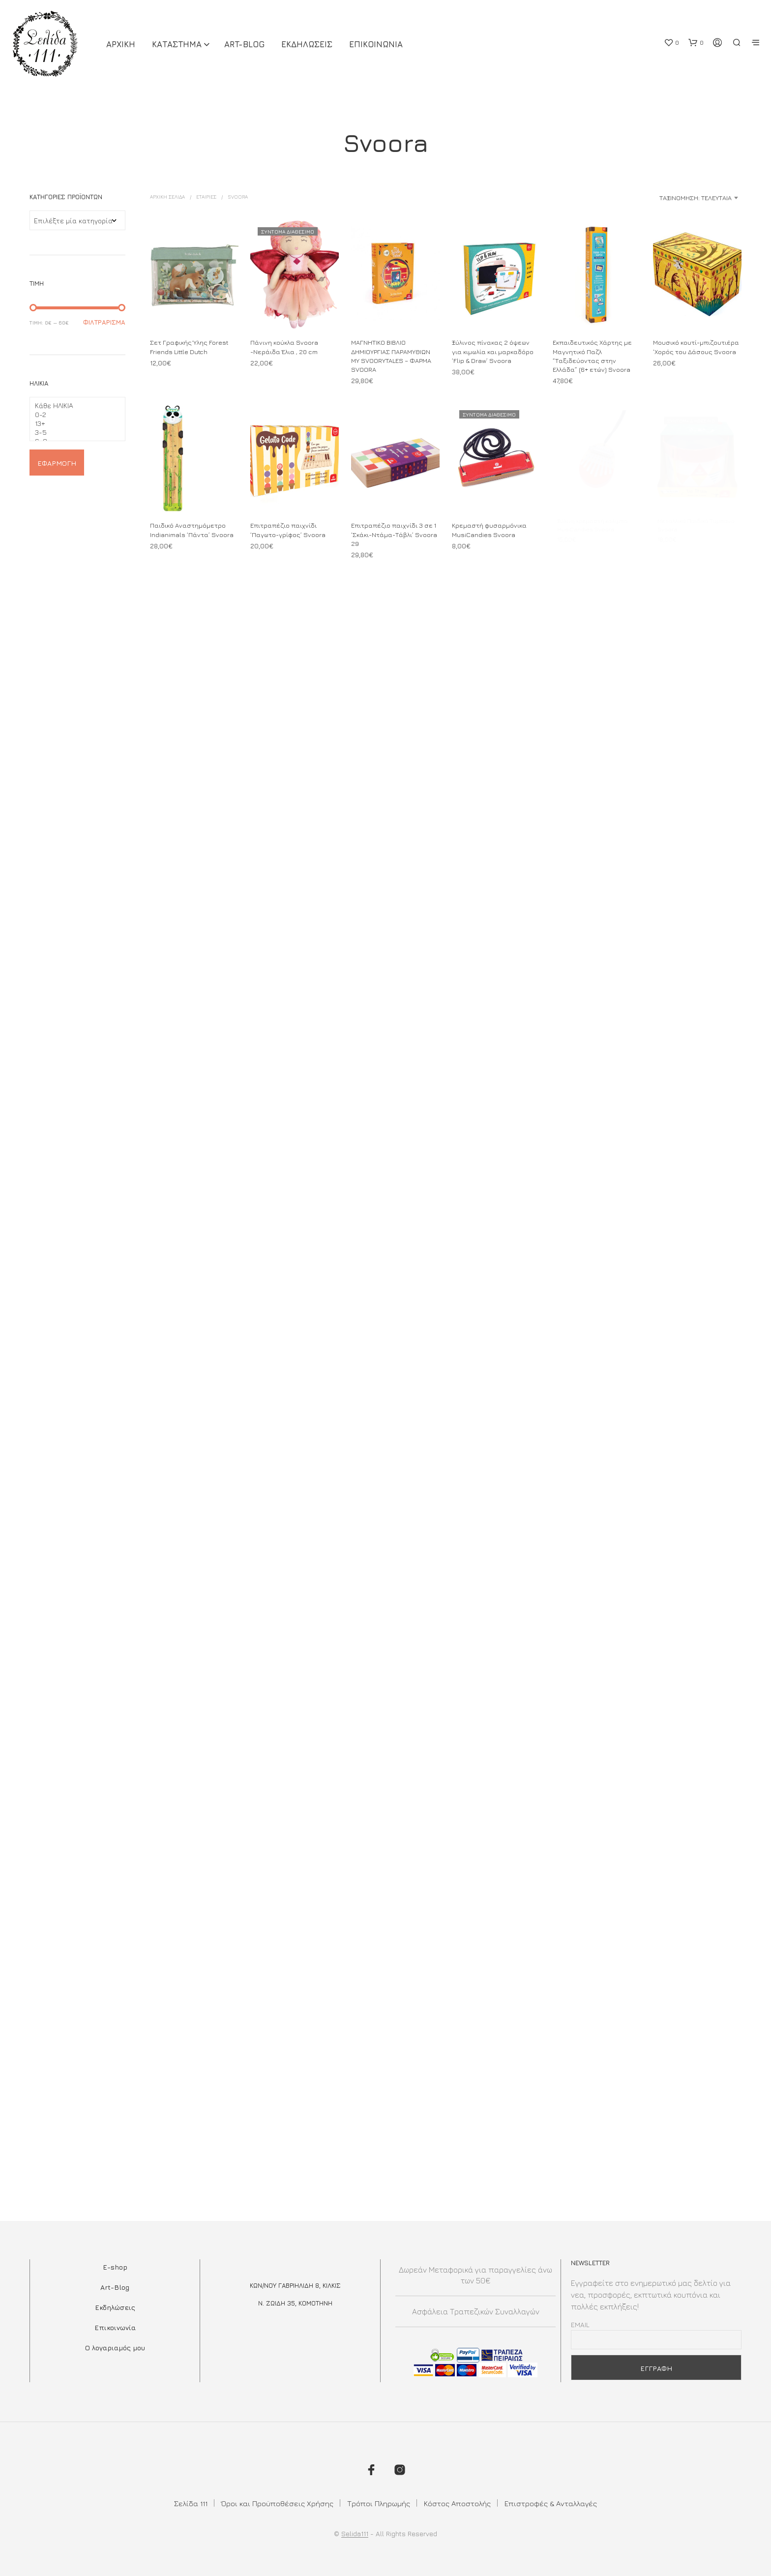 This screenshot has height=2576, width=771. I want to click on 3-5, so click(73, 432).